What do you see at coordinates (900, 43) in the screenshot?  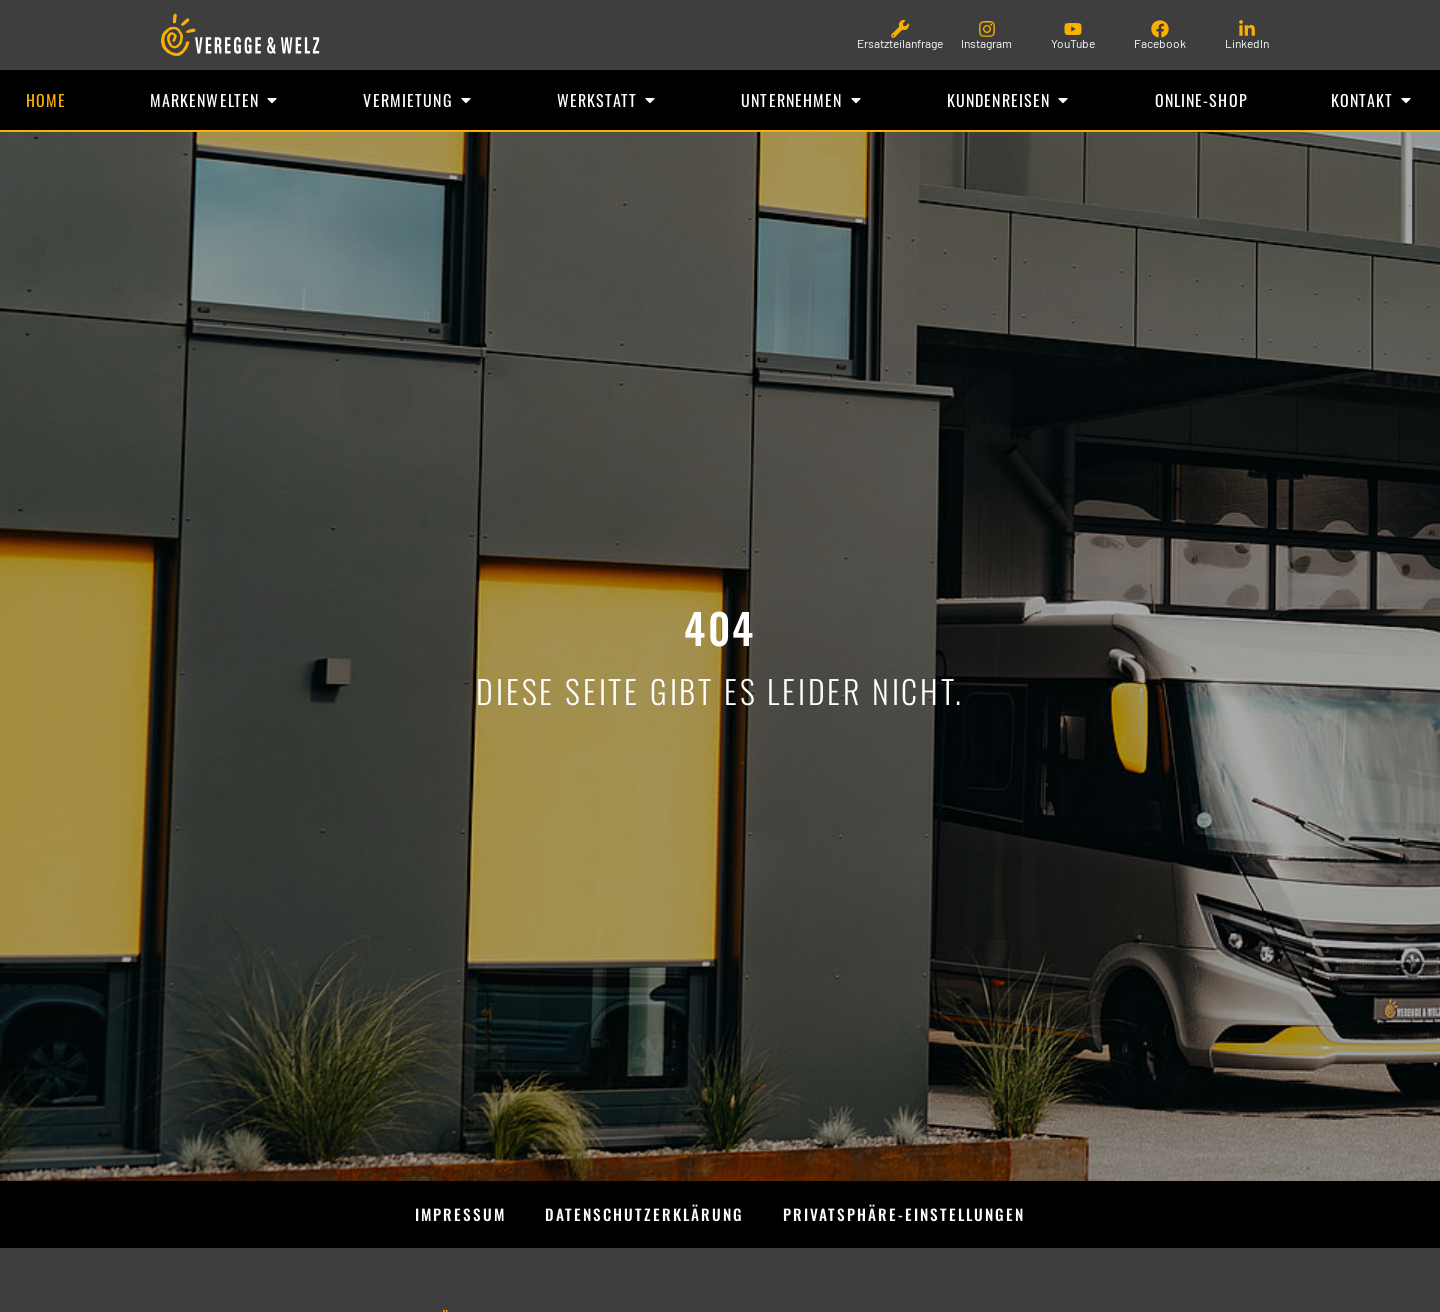 I see `Ersatzteilanfrage` at bounding box center [900, 43].